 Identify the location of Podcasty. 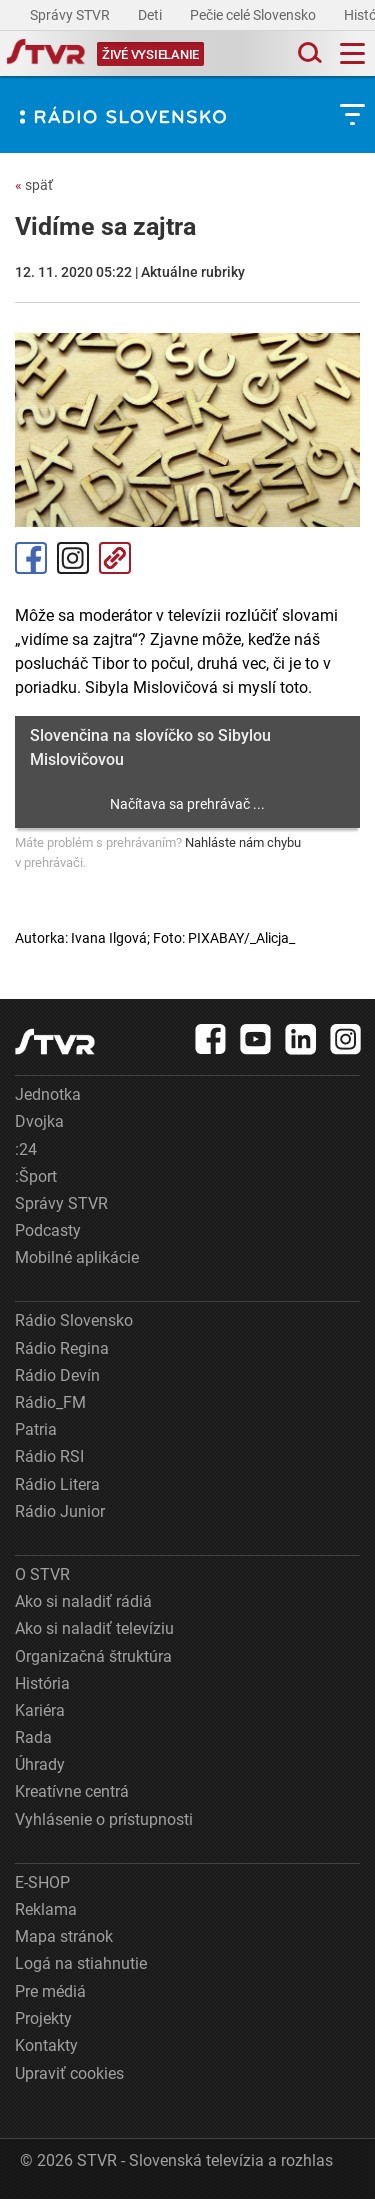
(48, 1230).